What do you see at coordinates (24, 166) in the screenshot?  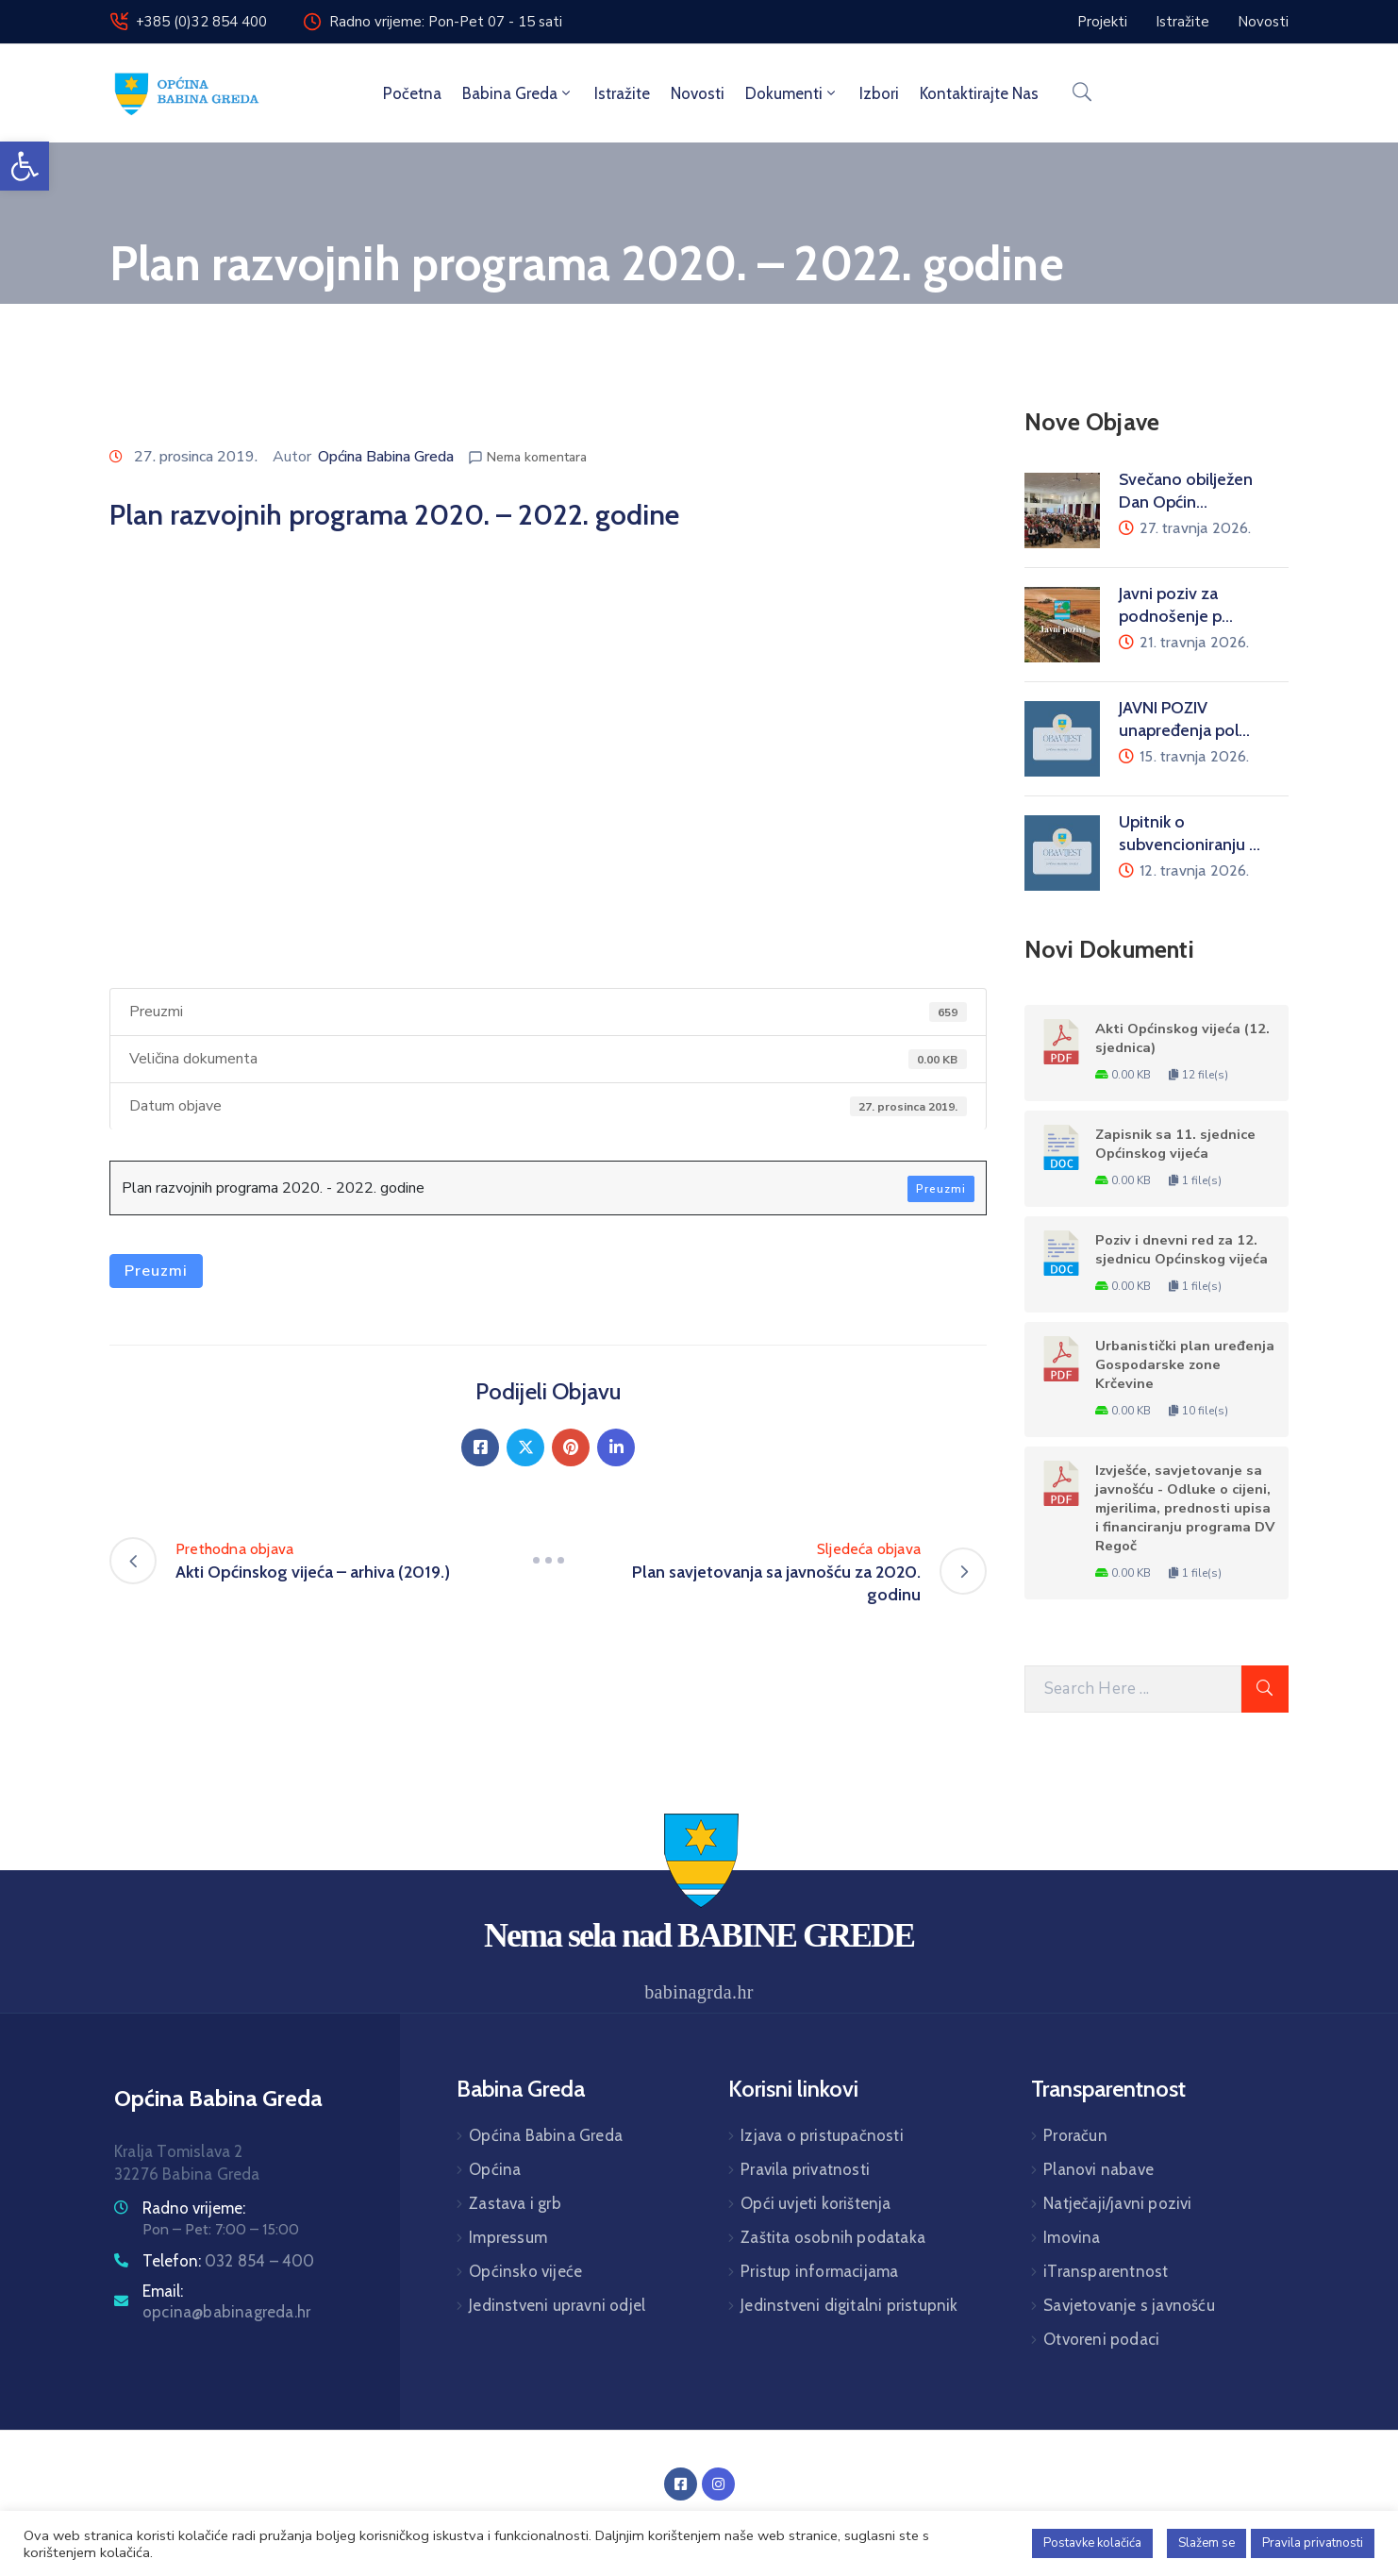 I see `[button]` at bounding box center [24, 166].